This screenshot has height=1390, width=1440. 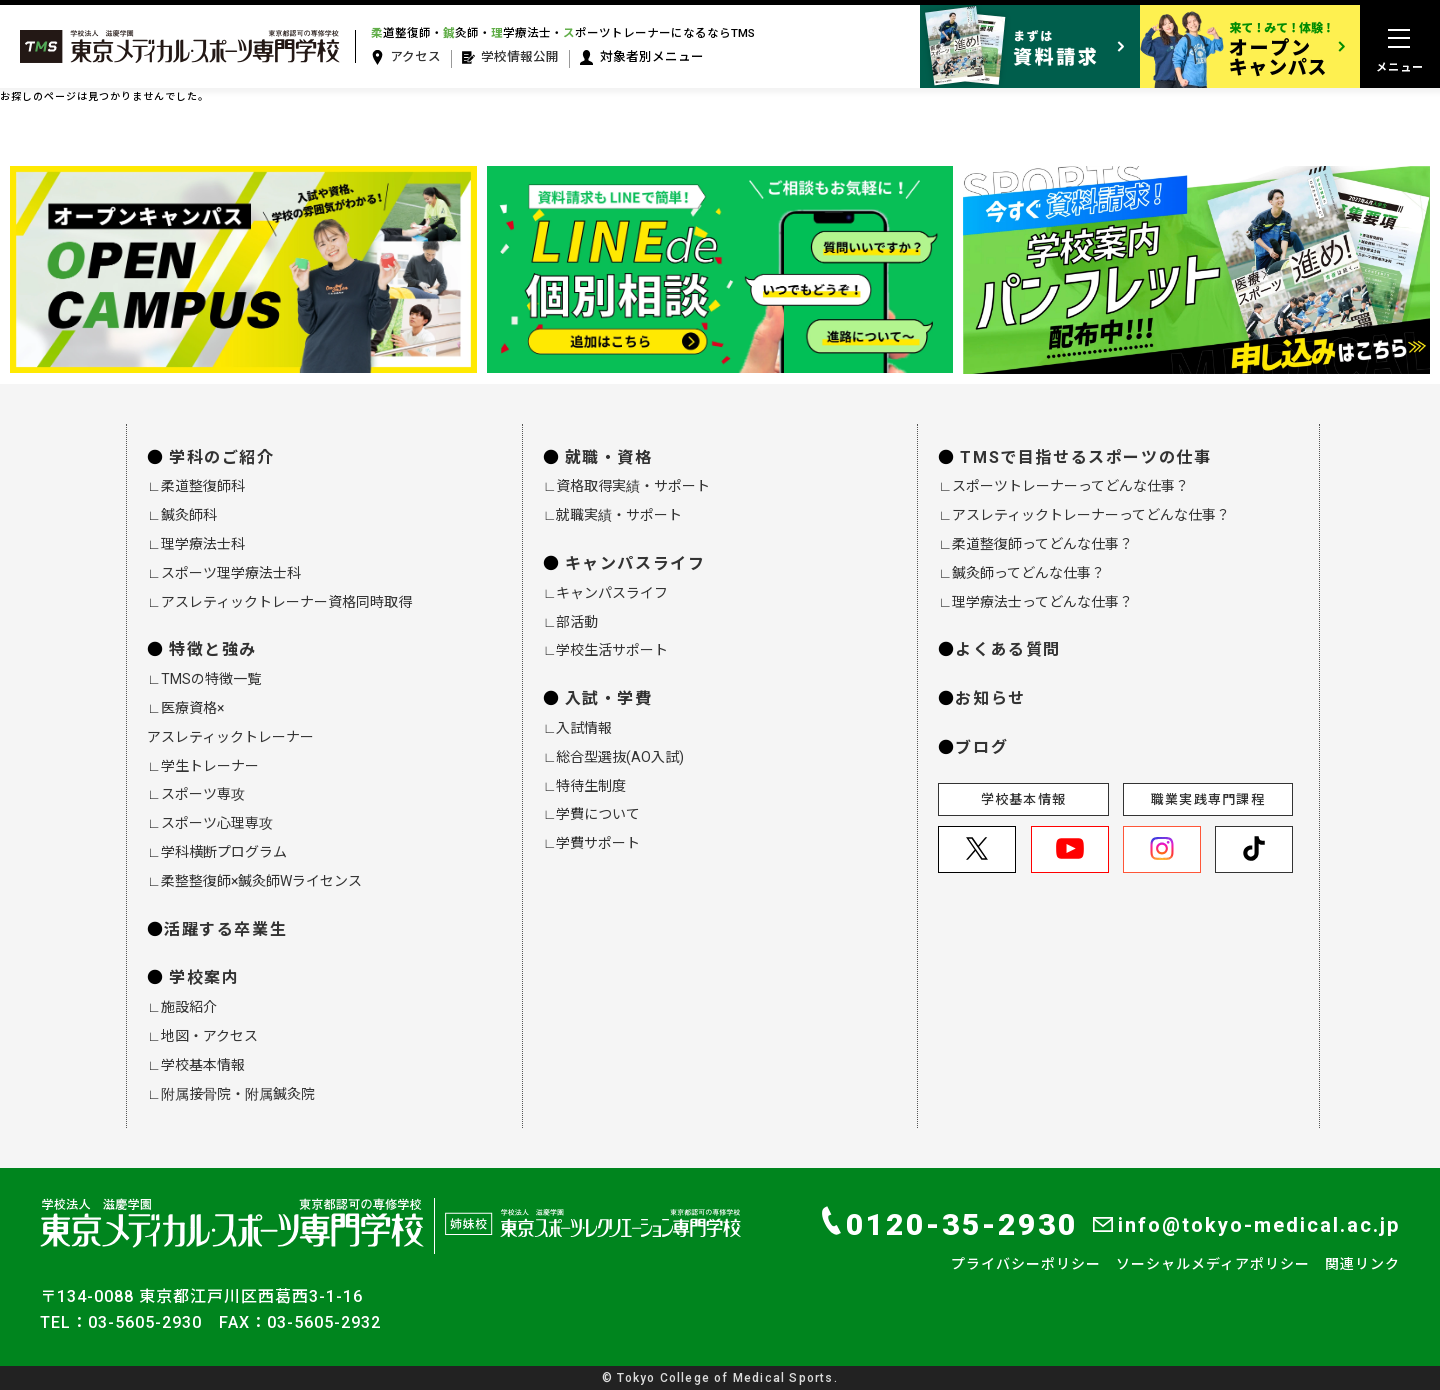 I want to click on 入試・学費, so click(x=609, y=698).